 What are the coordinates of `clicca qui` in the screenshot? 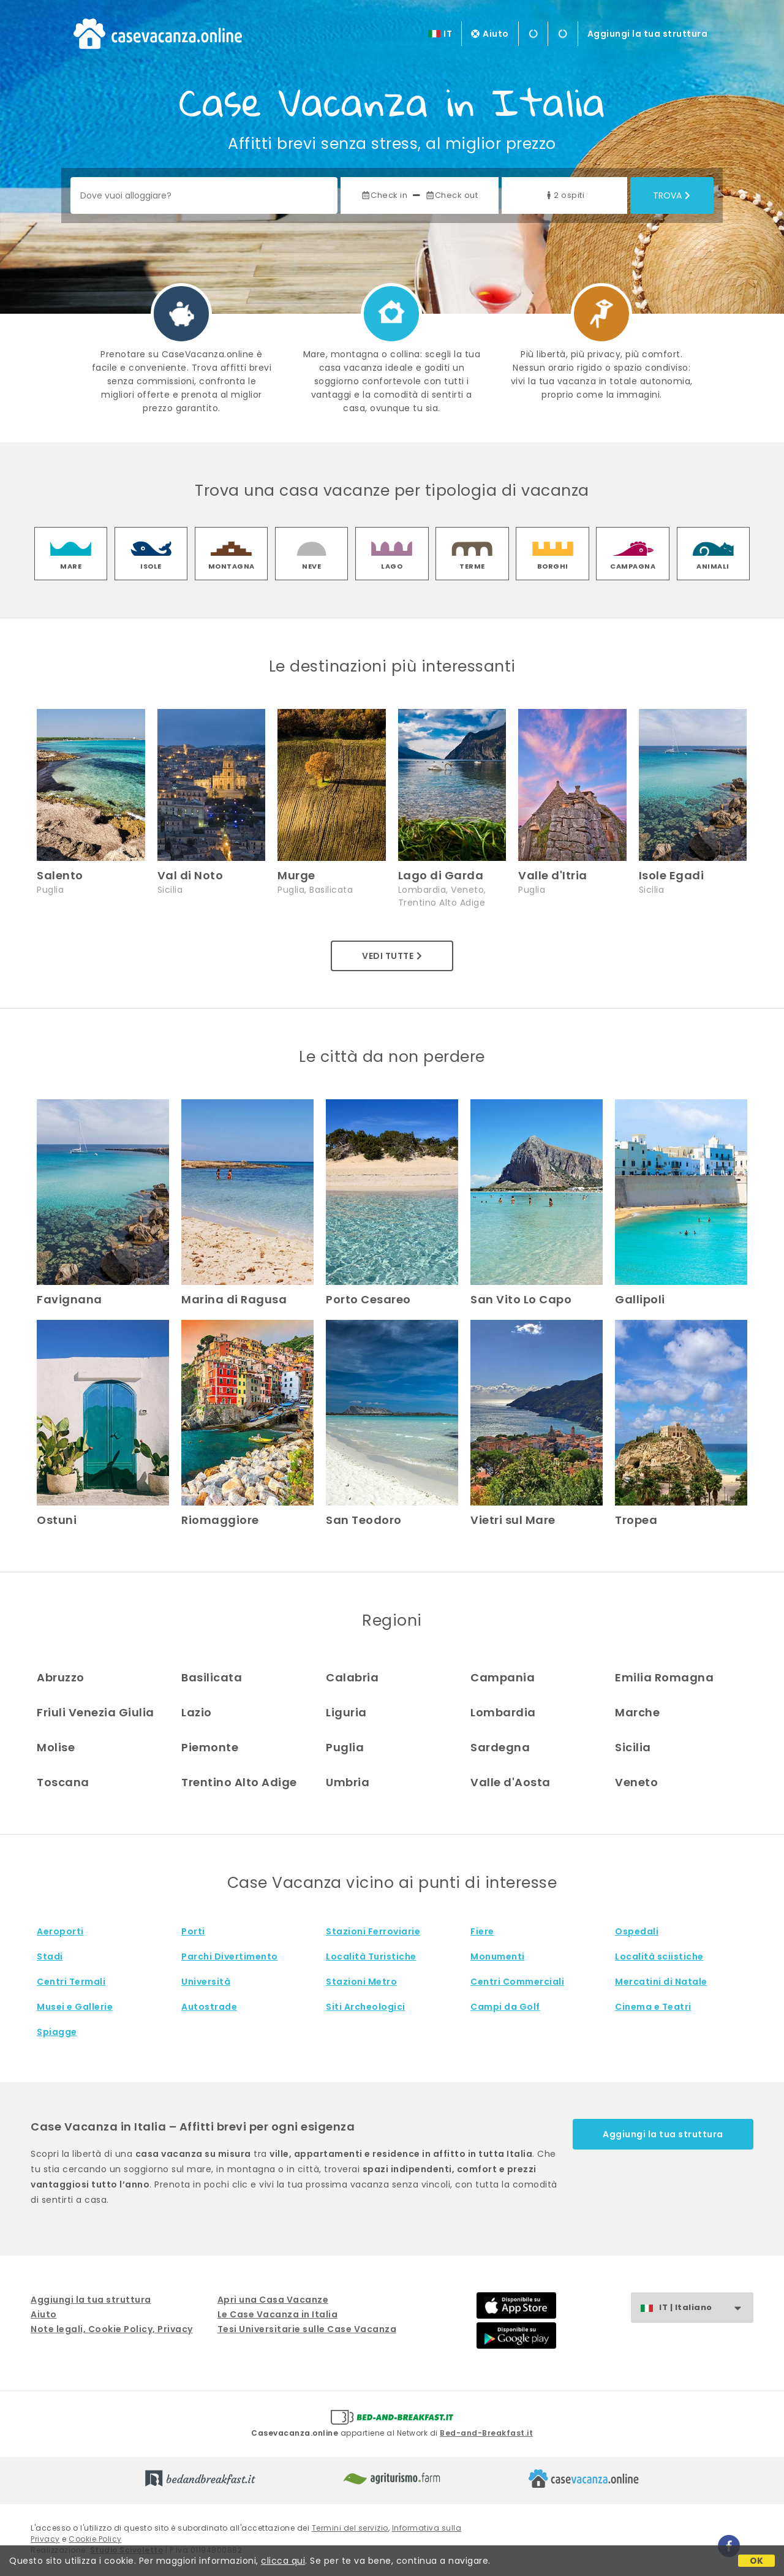 It's located at (283, 2561).